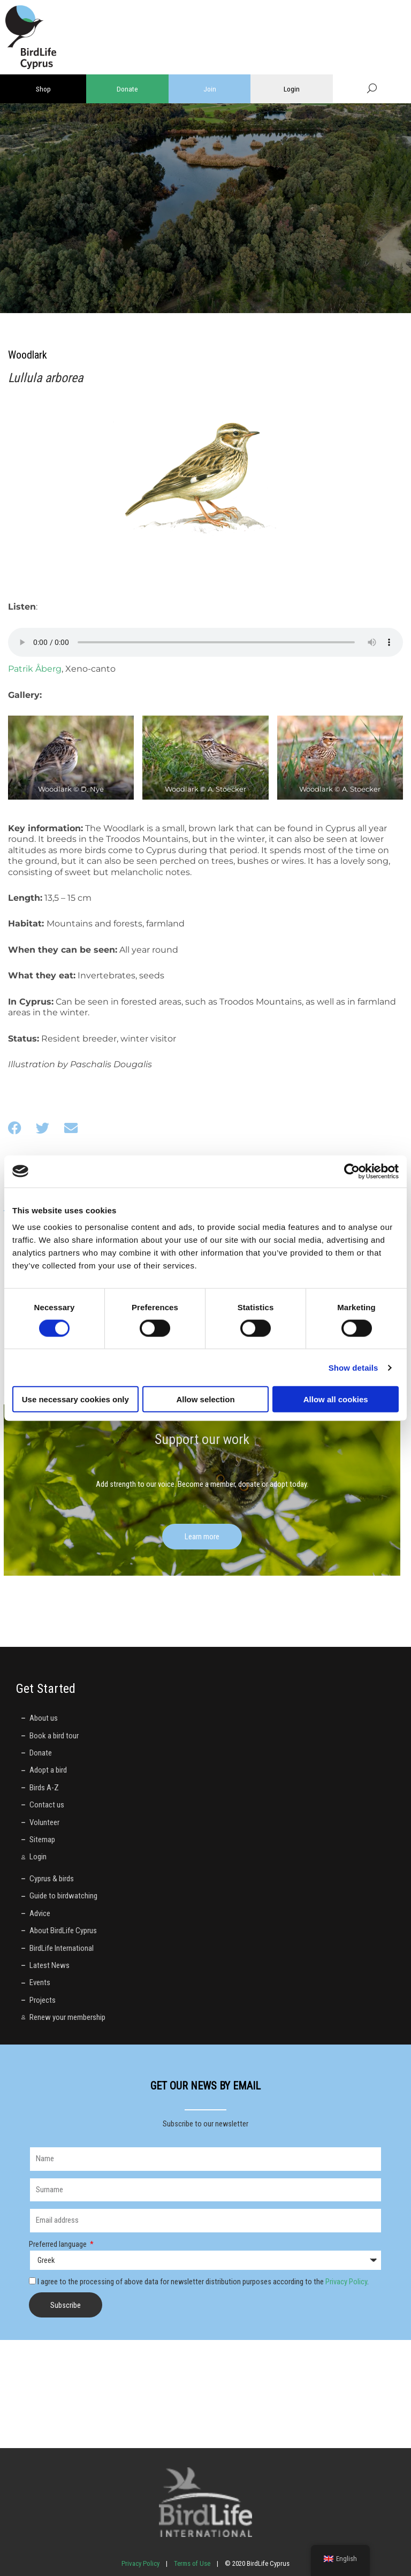 The height and width of the screenshot is (2576, 411). Describe the element at coordinates (205, 1399) in the screenshot. I see `Allow selection` at that location.